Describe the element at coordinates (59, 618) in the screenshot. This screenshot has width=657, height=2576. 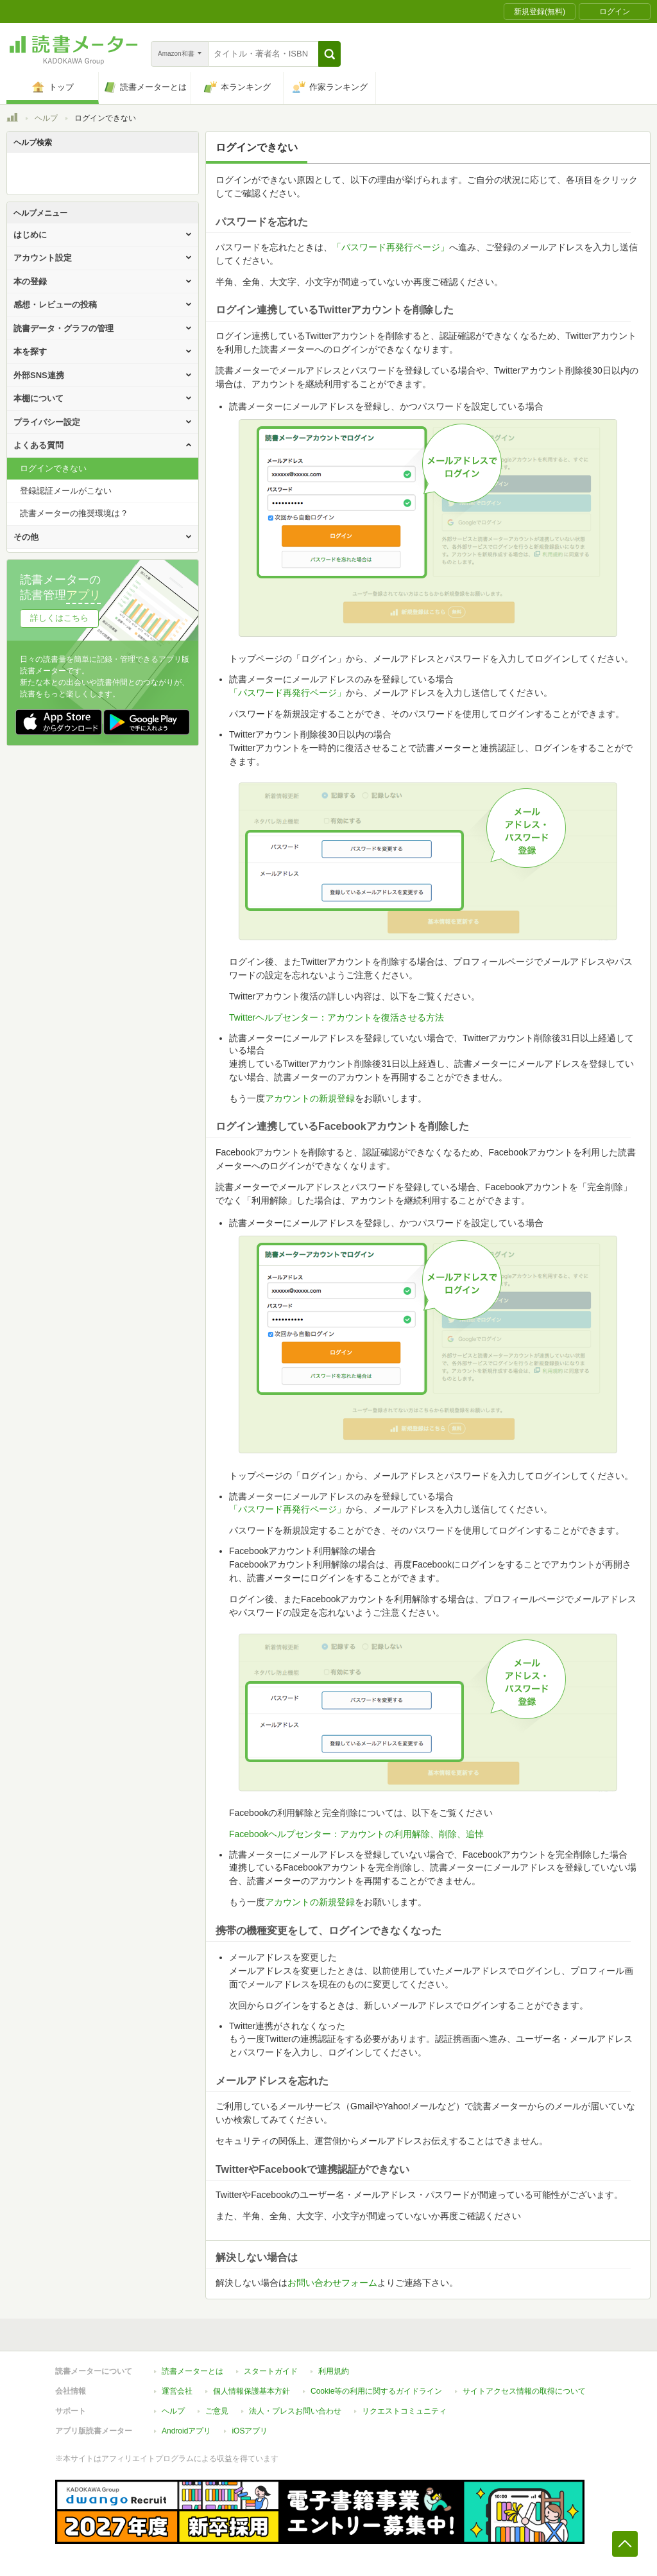
I see `詳しくはこちら` at that location.